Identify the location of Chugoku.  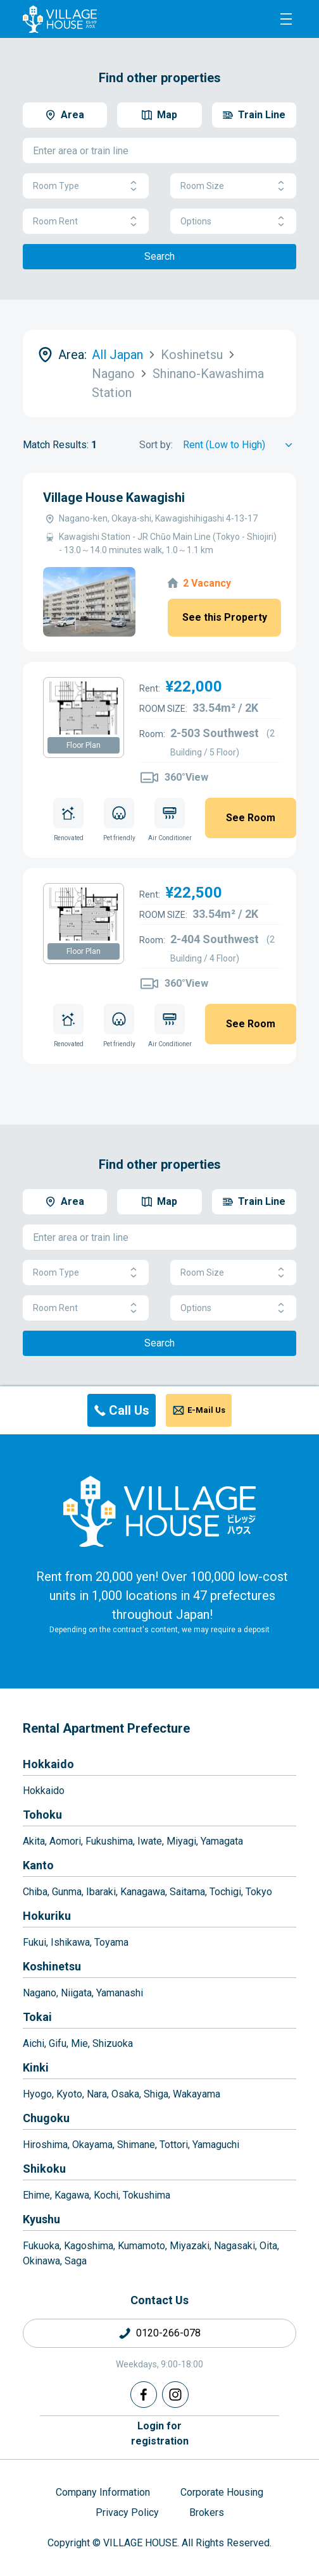
(46, 2118).